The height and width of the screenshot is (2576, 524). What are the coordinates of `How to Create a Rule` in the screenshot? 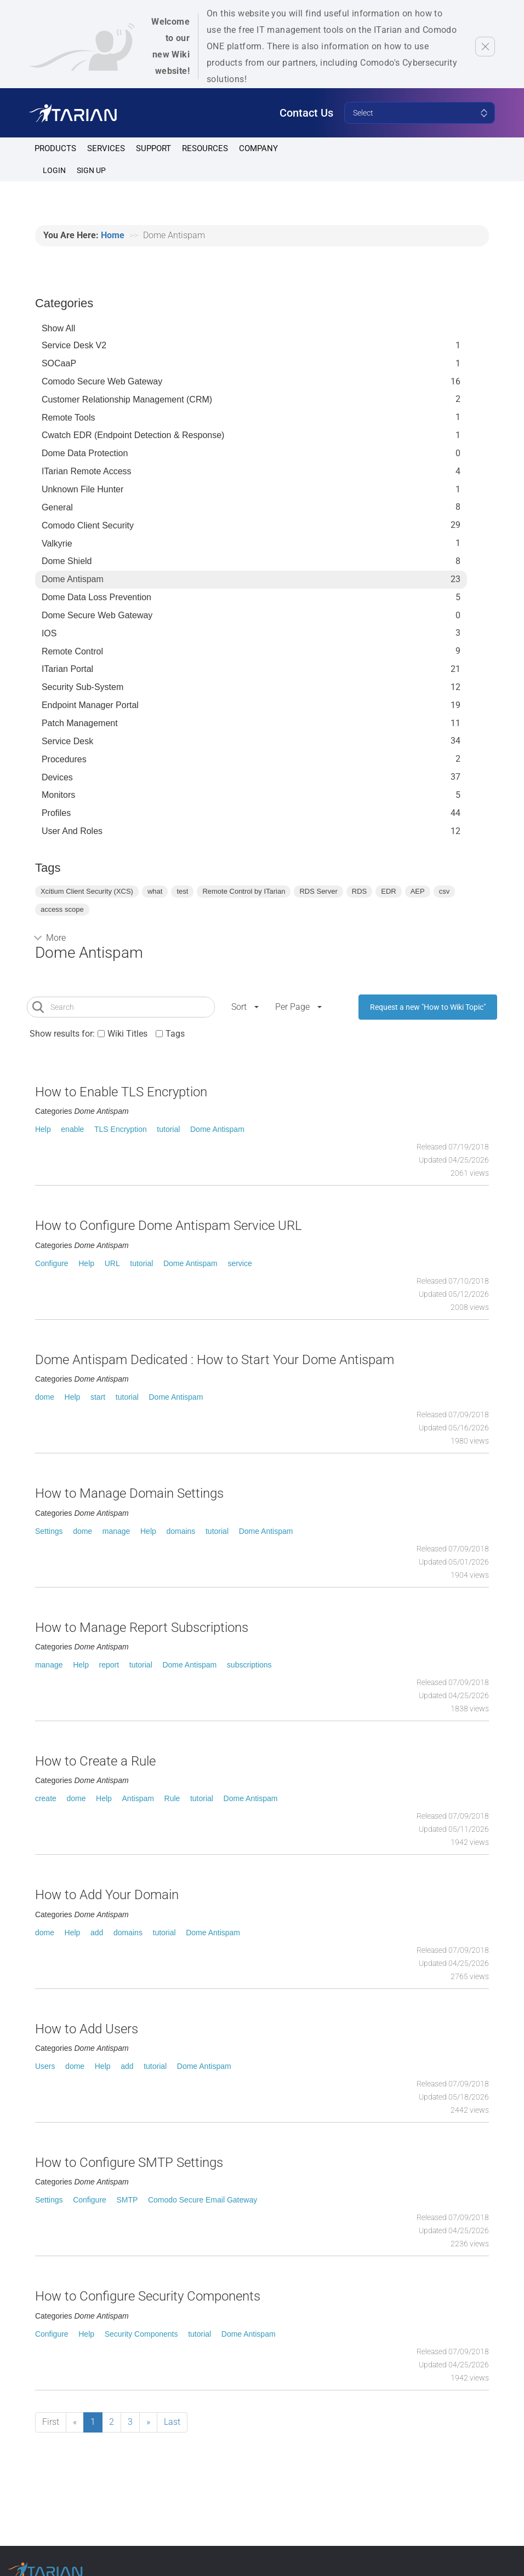 It's located at (95, 1761).